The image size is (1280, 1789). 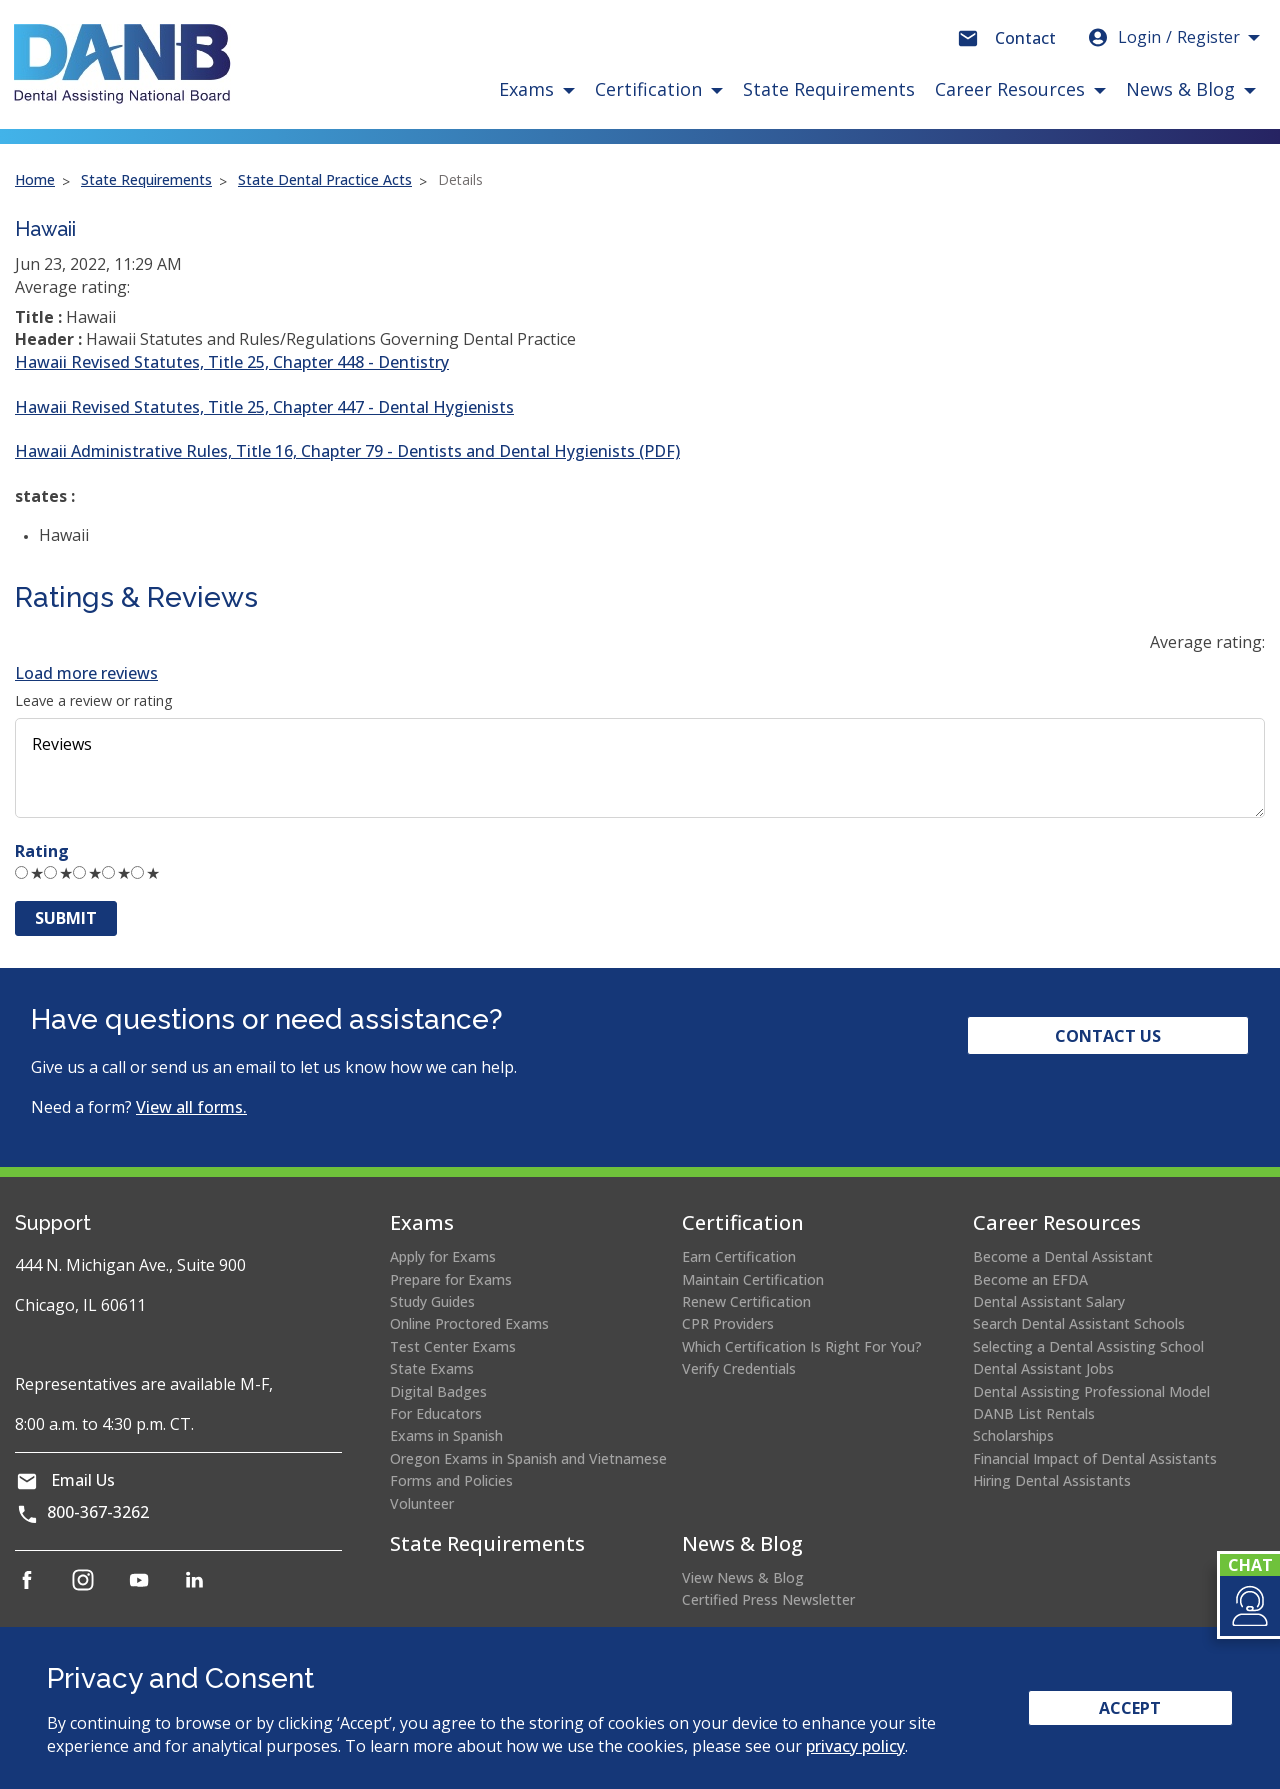 I want to click on privacy policy, so click(x=855, y=1746).